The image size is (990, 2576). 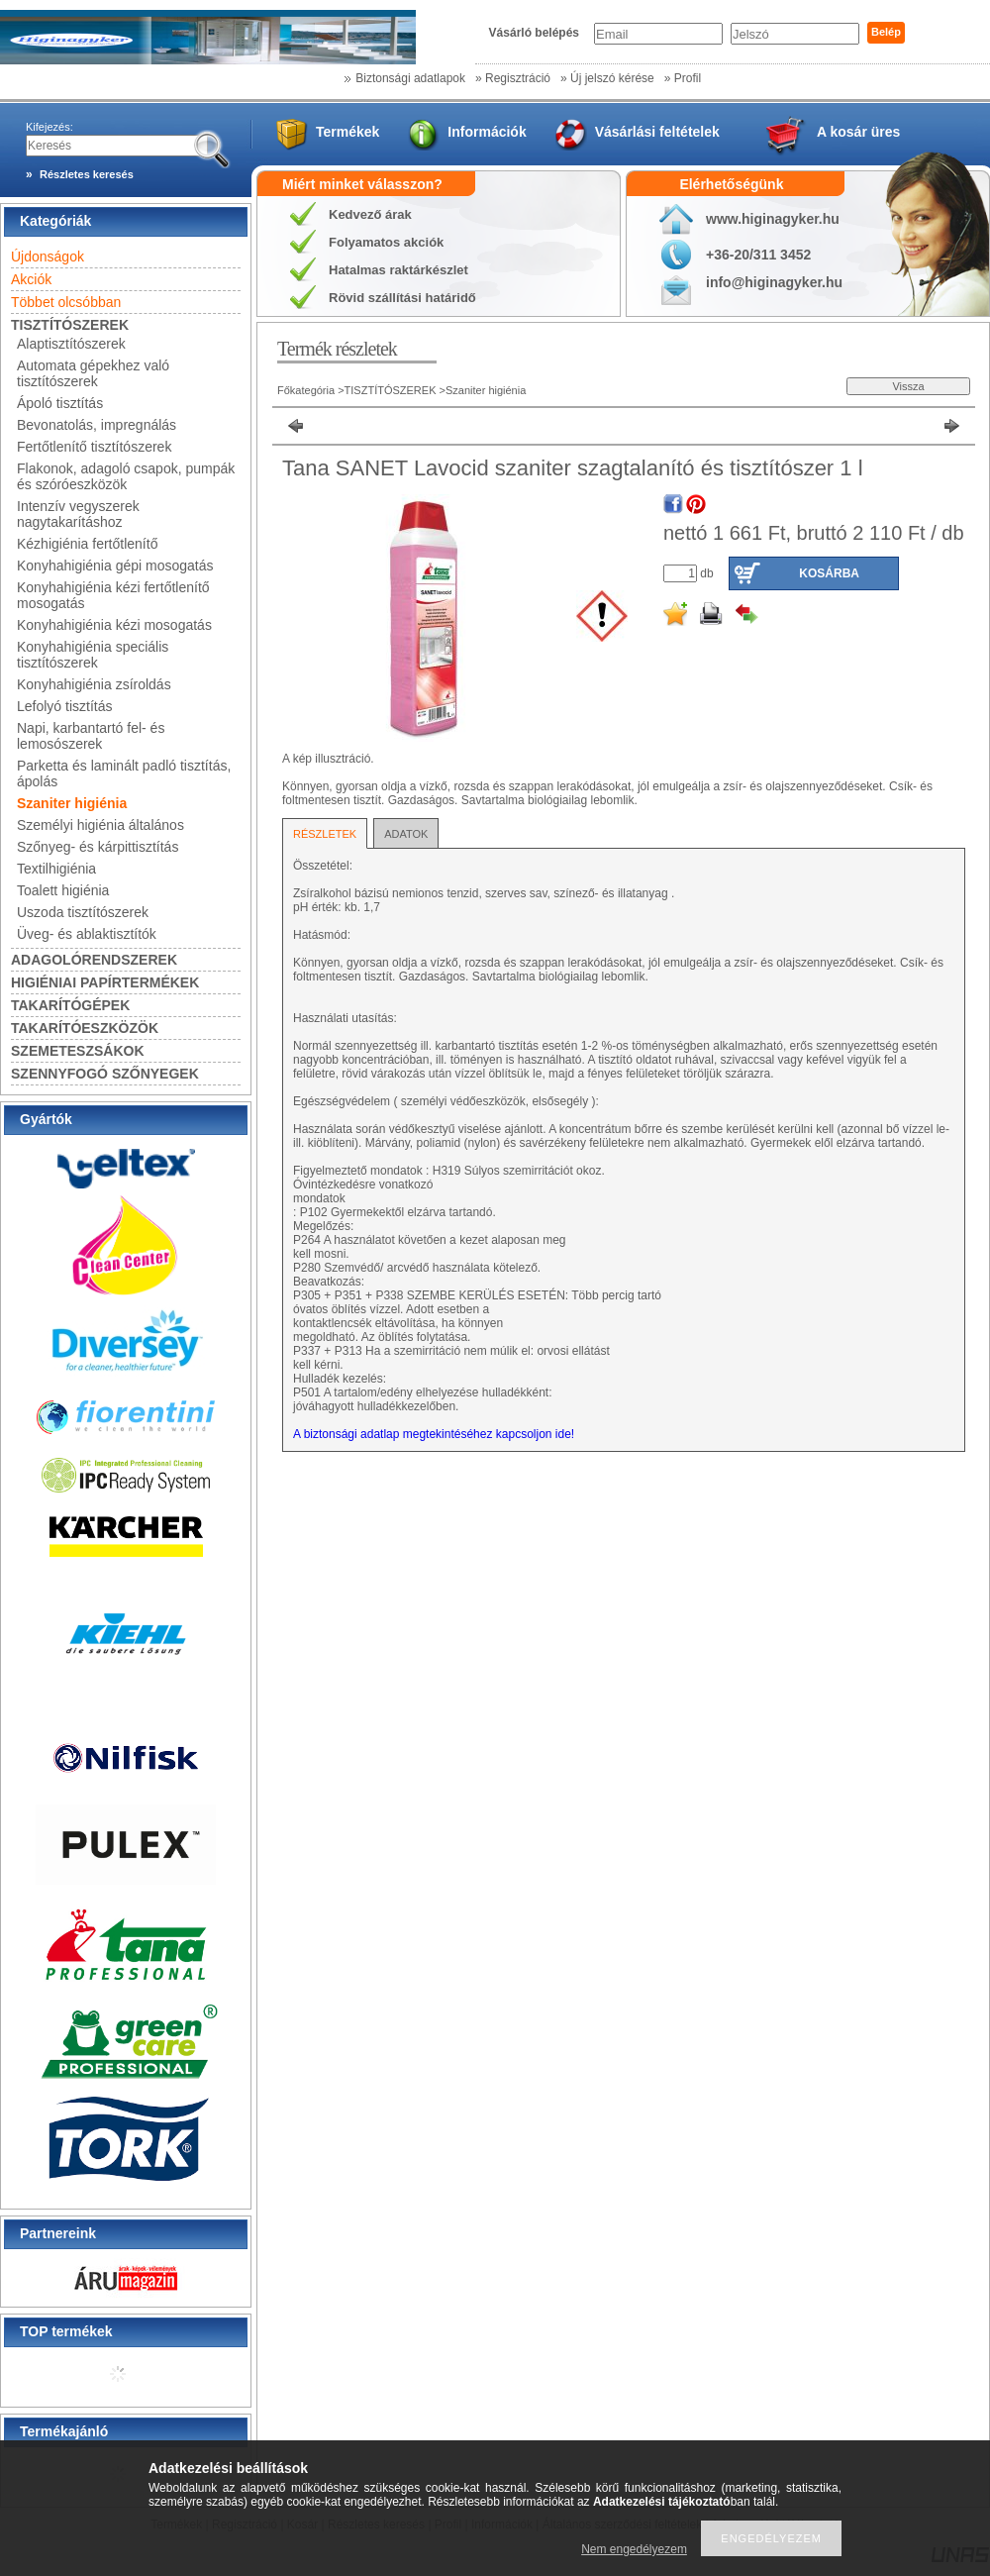 I want to click on Szaniter higiénia, so click(x=72, y=803).